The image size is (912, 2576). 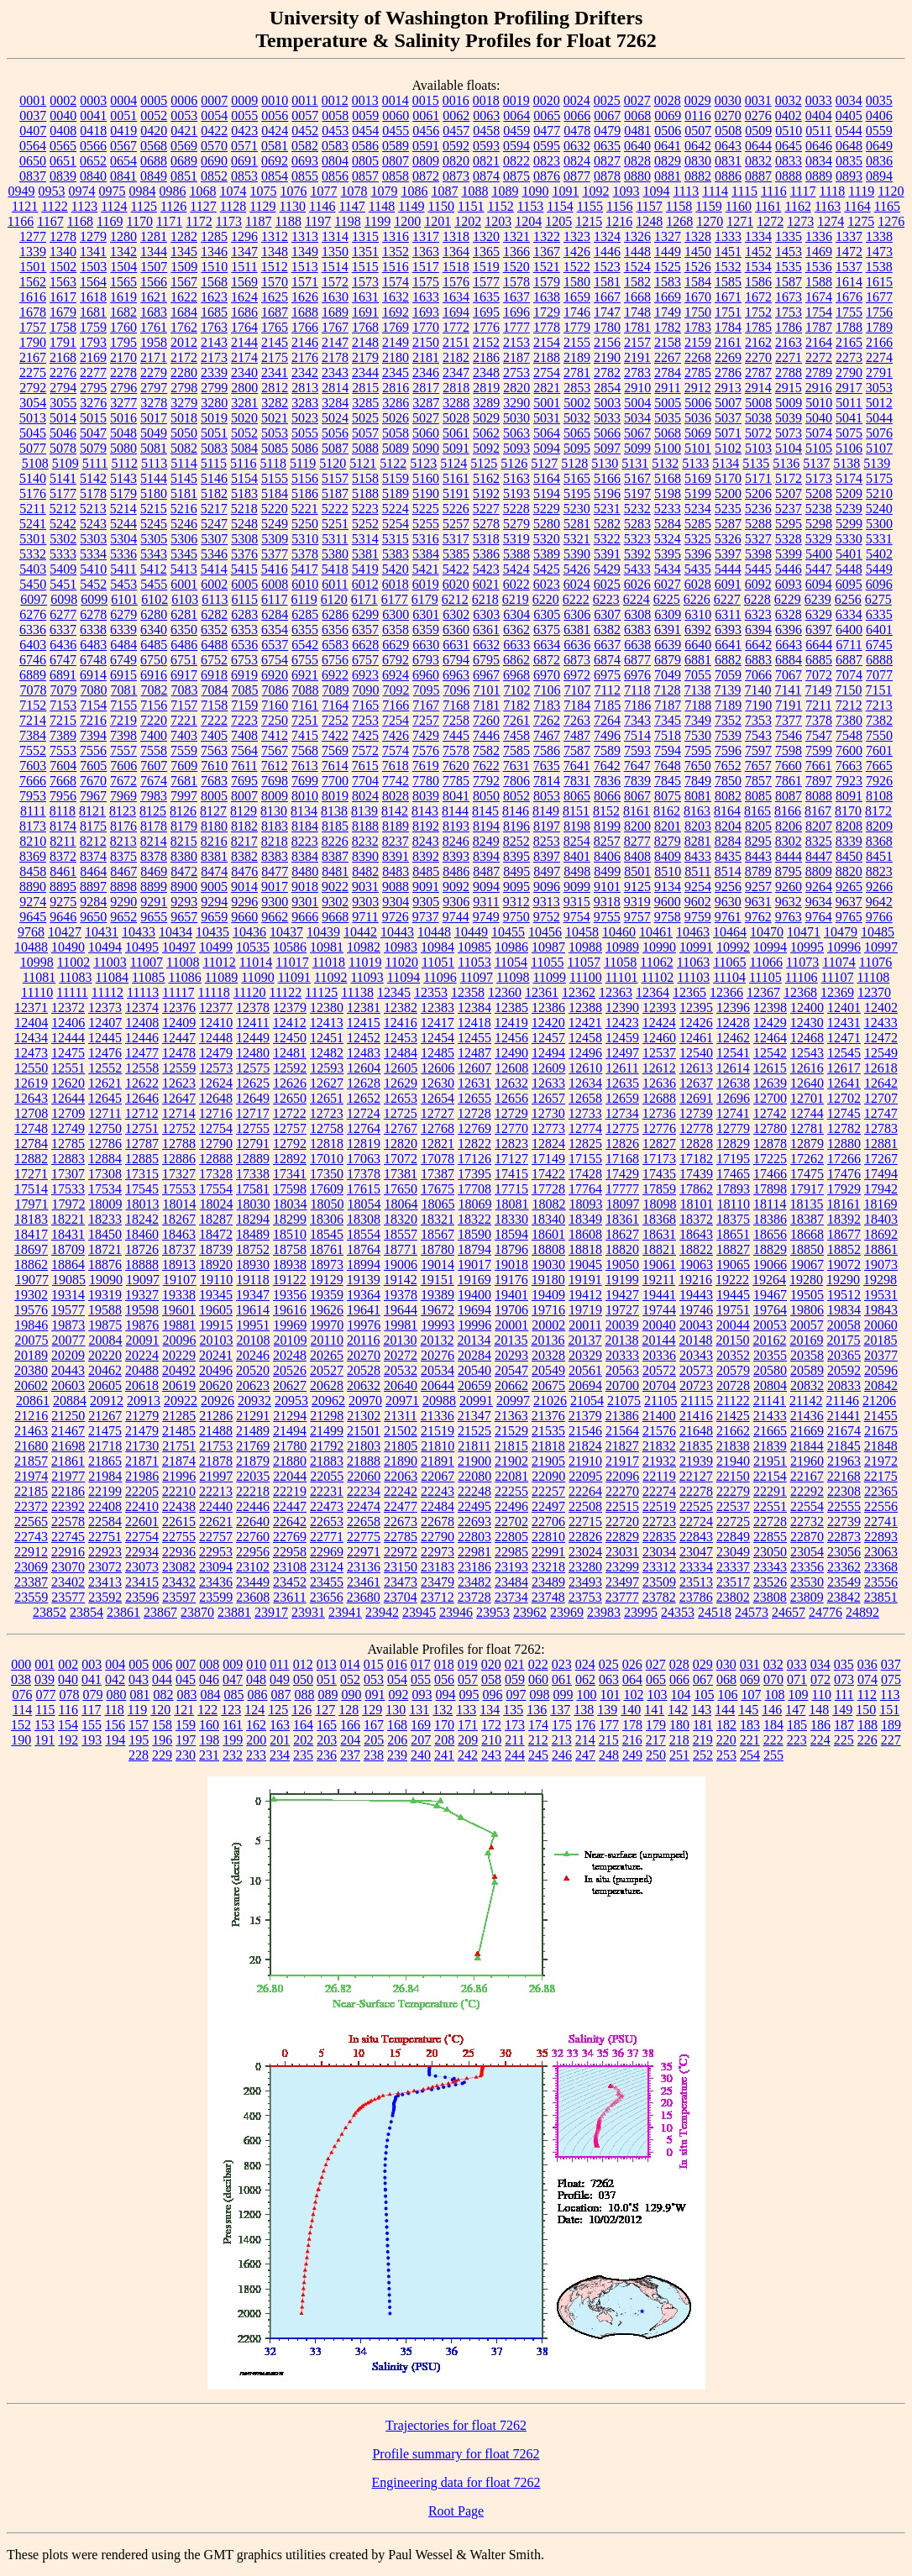 I want to click on 12785, so click(x=68, y=1143).